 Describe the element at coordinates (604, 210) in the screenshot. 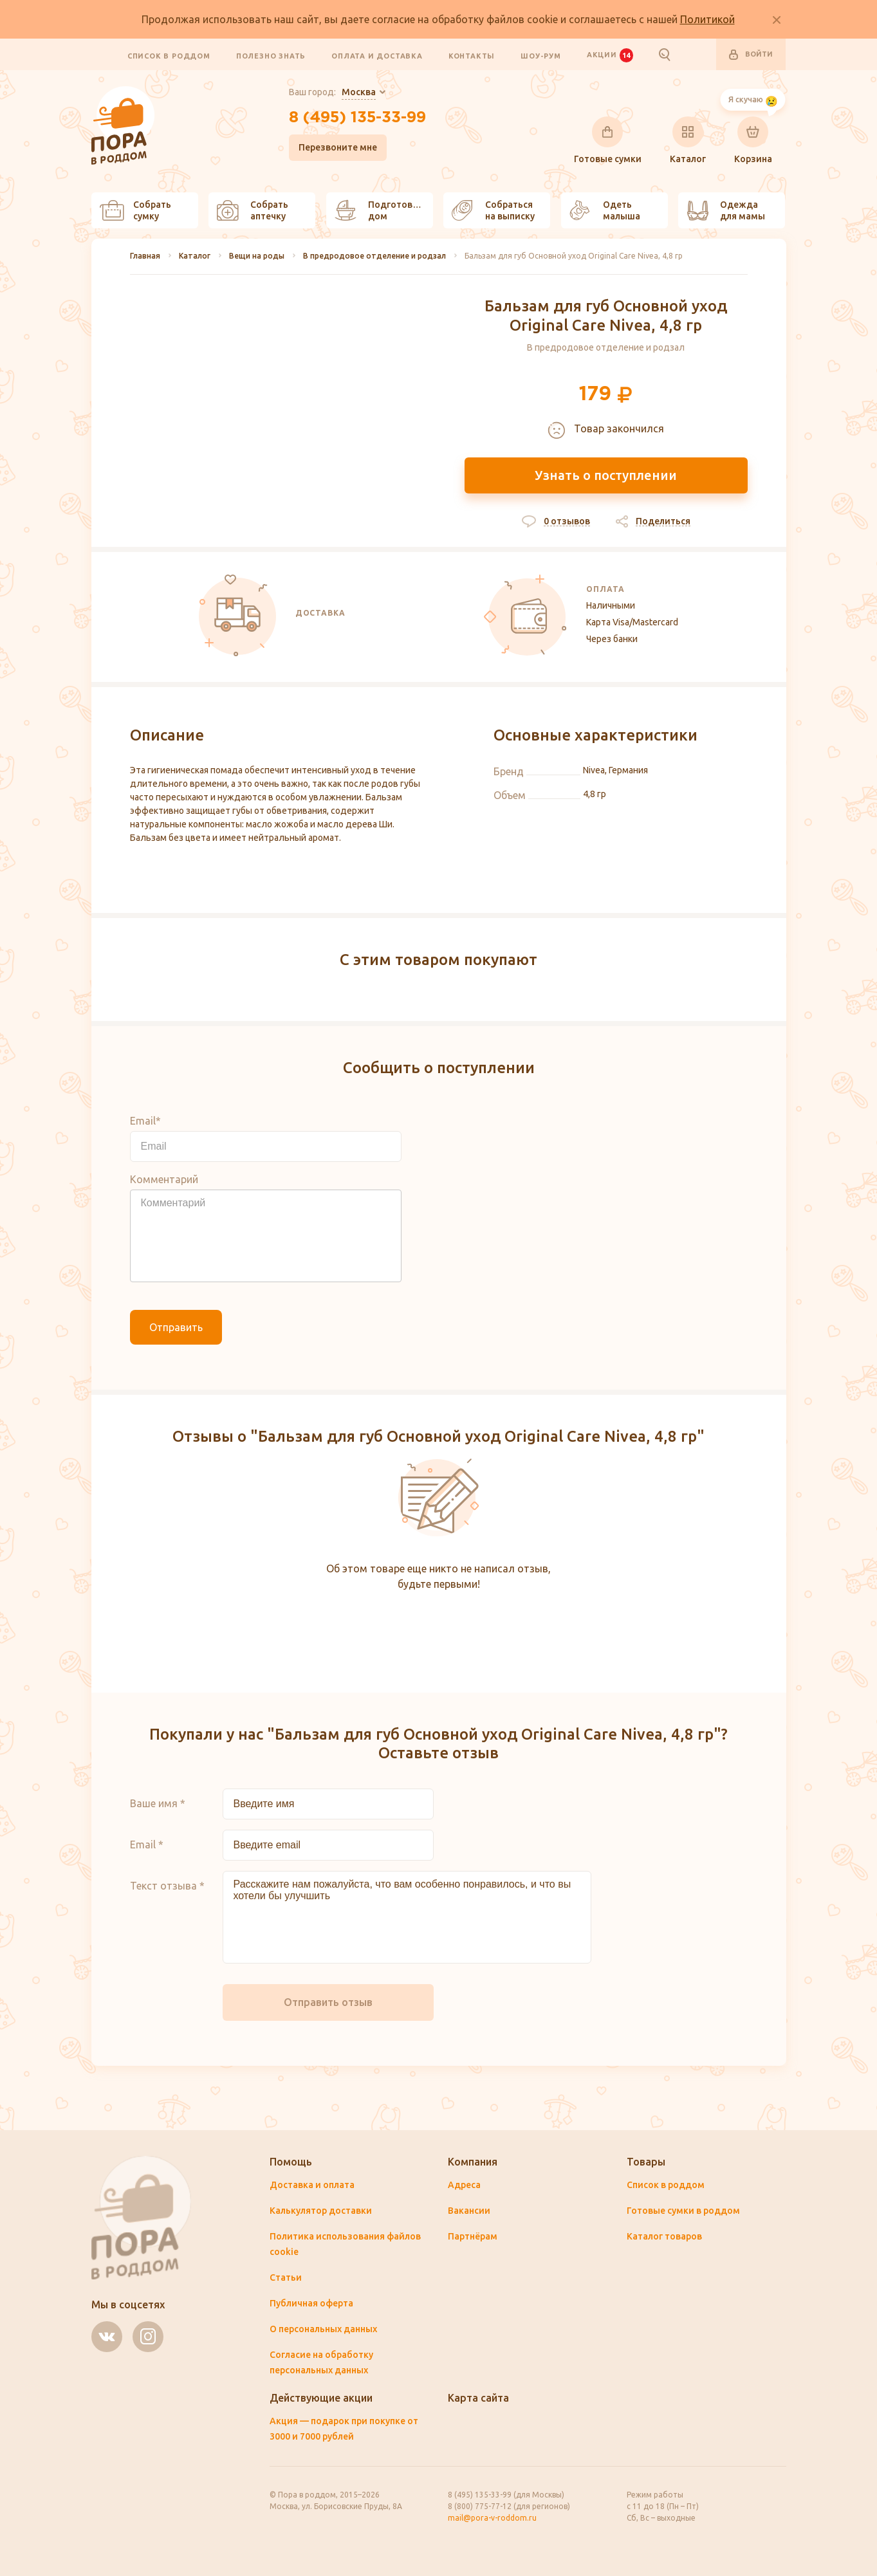

I see `Одеть малыша` at that location.